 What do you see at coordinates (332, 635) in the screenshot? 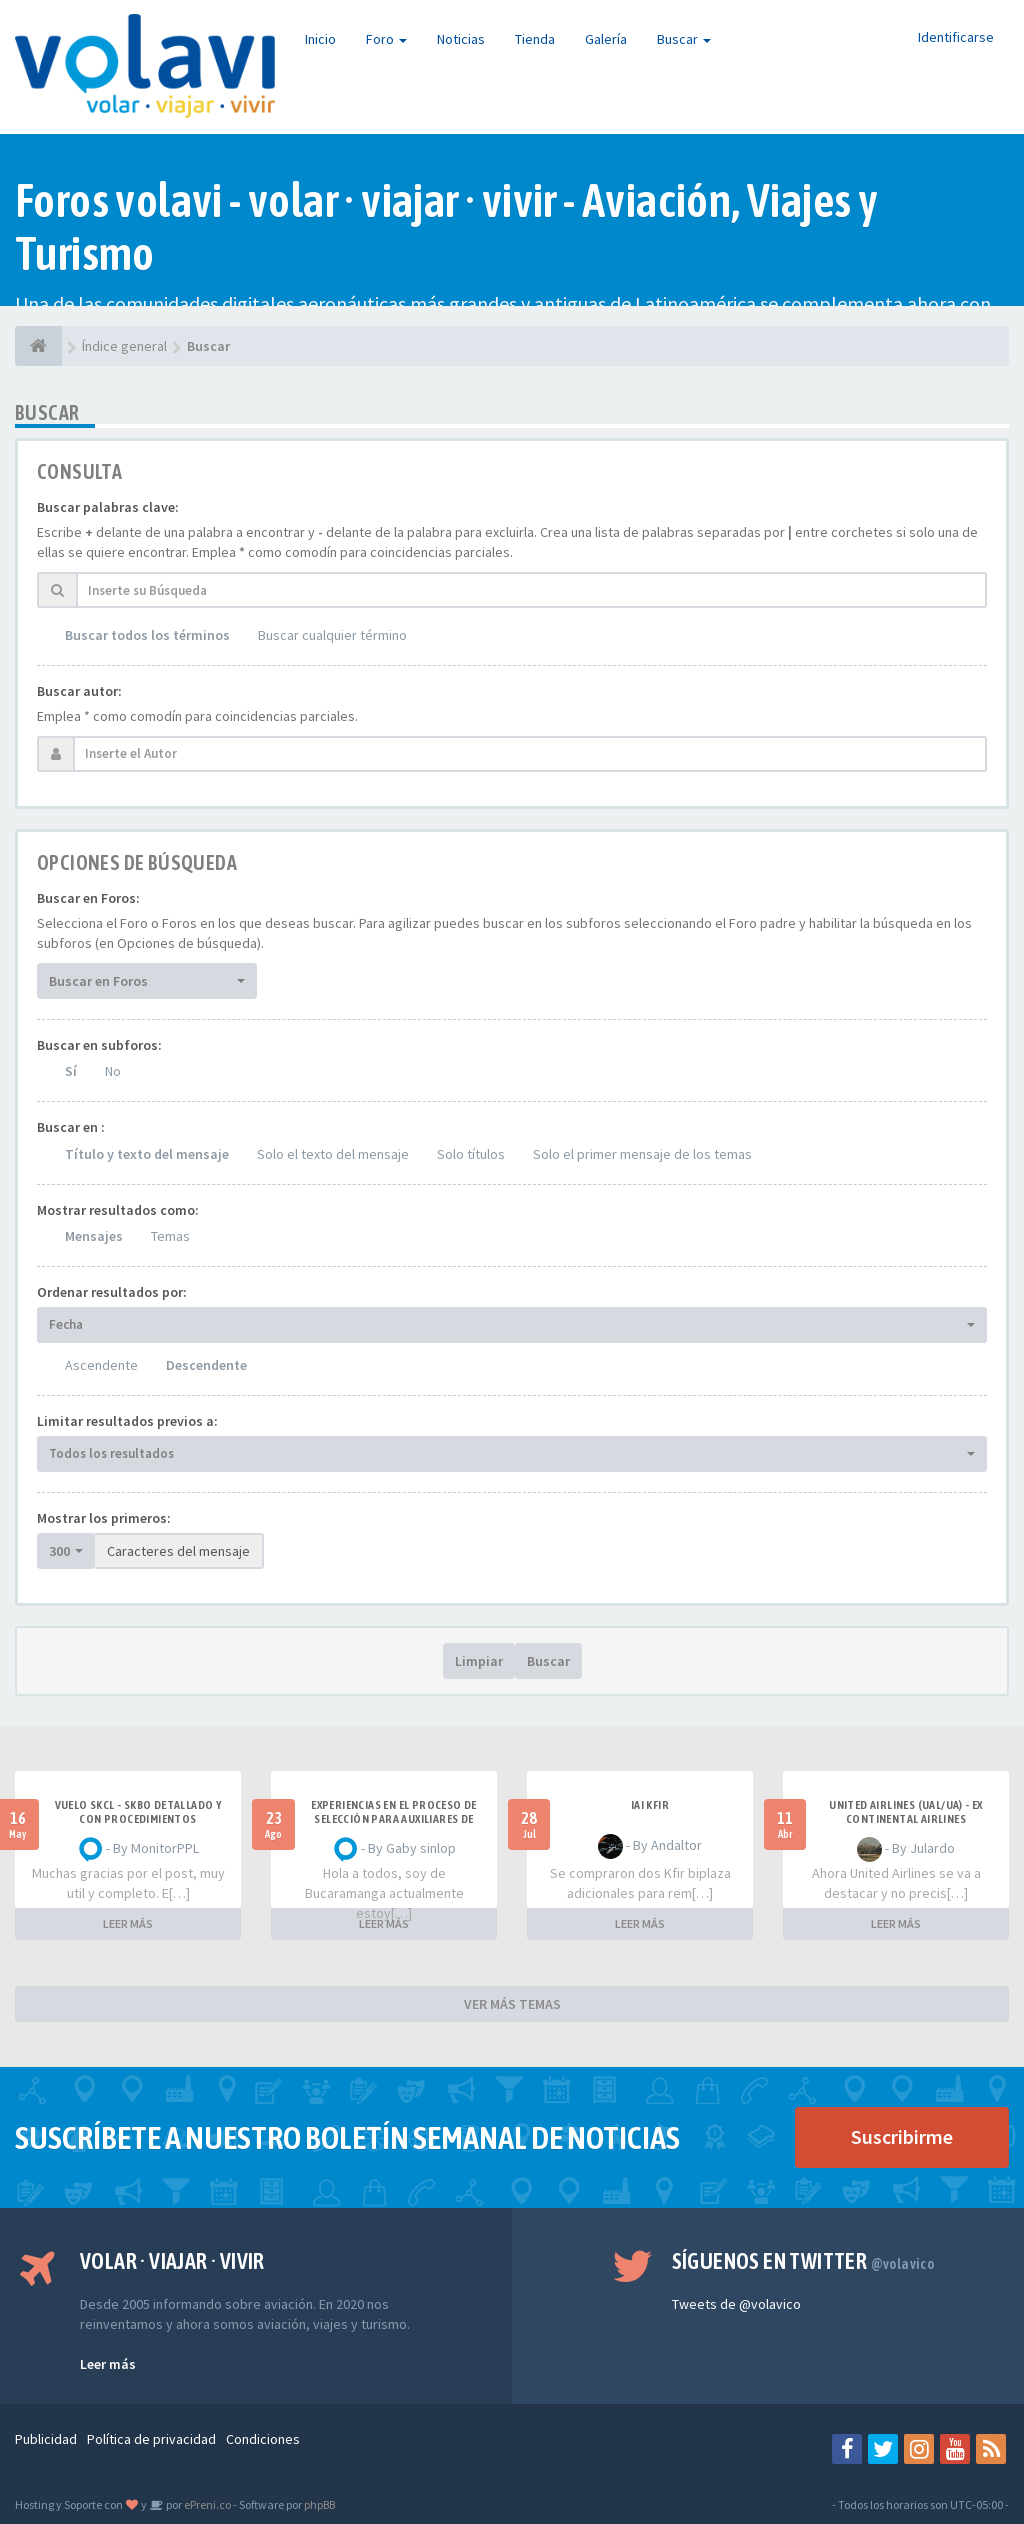
I see `Buscar cualquier término` at bounding box center [332, 635].